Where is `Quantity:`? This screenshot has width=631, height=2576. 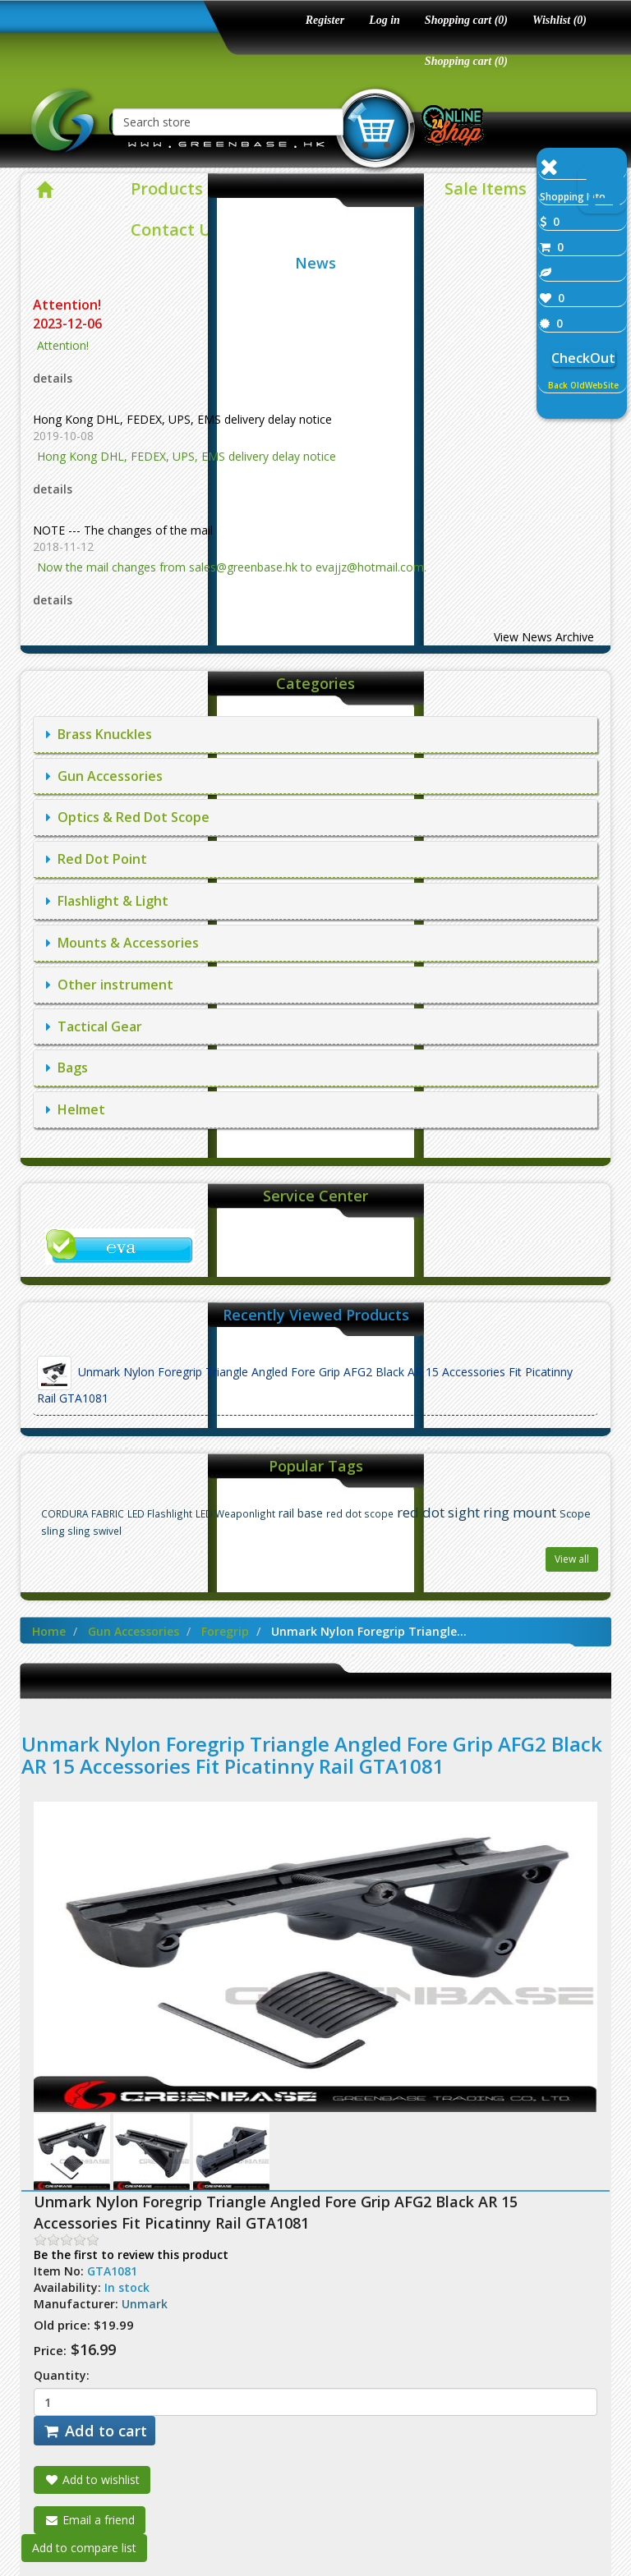
Quantity: is located at coordinates (62, 2375).